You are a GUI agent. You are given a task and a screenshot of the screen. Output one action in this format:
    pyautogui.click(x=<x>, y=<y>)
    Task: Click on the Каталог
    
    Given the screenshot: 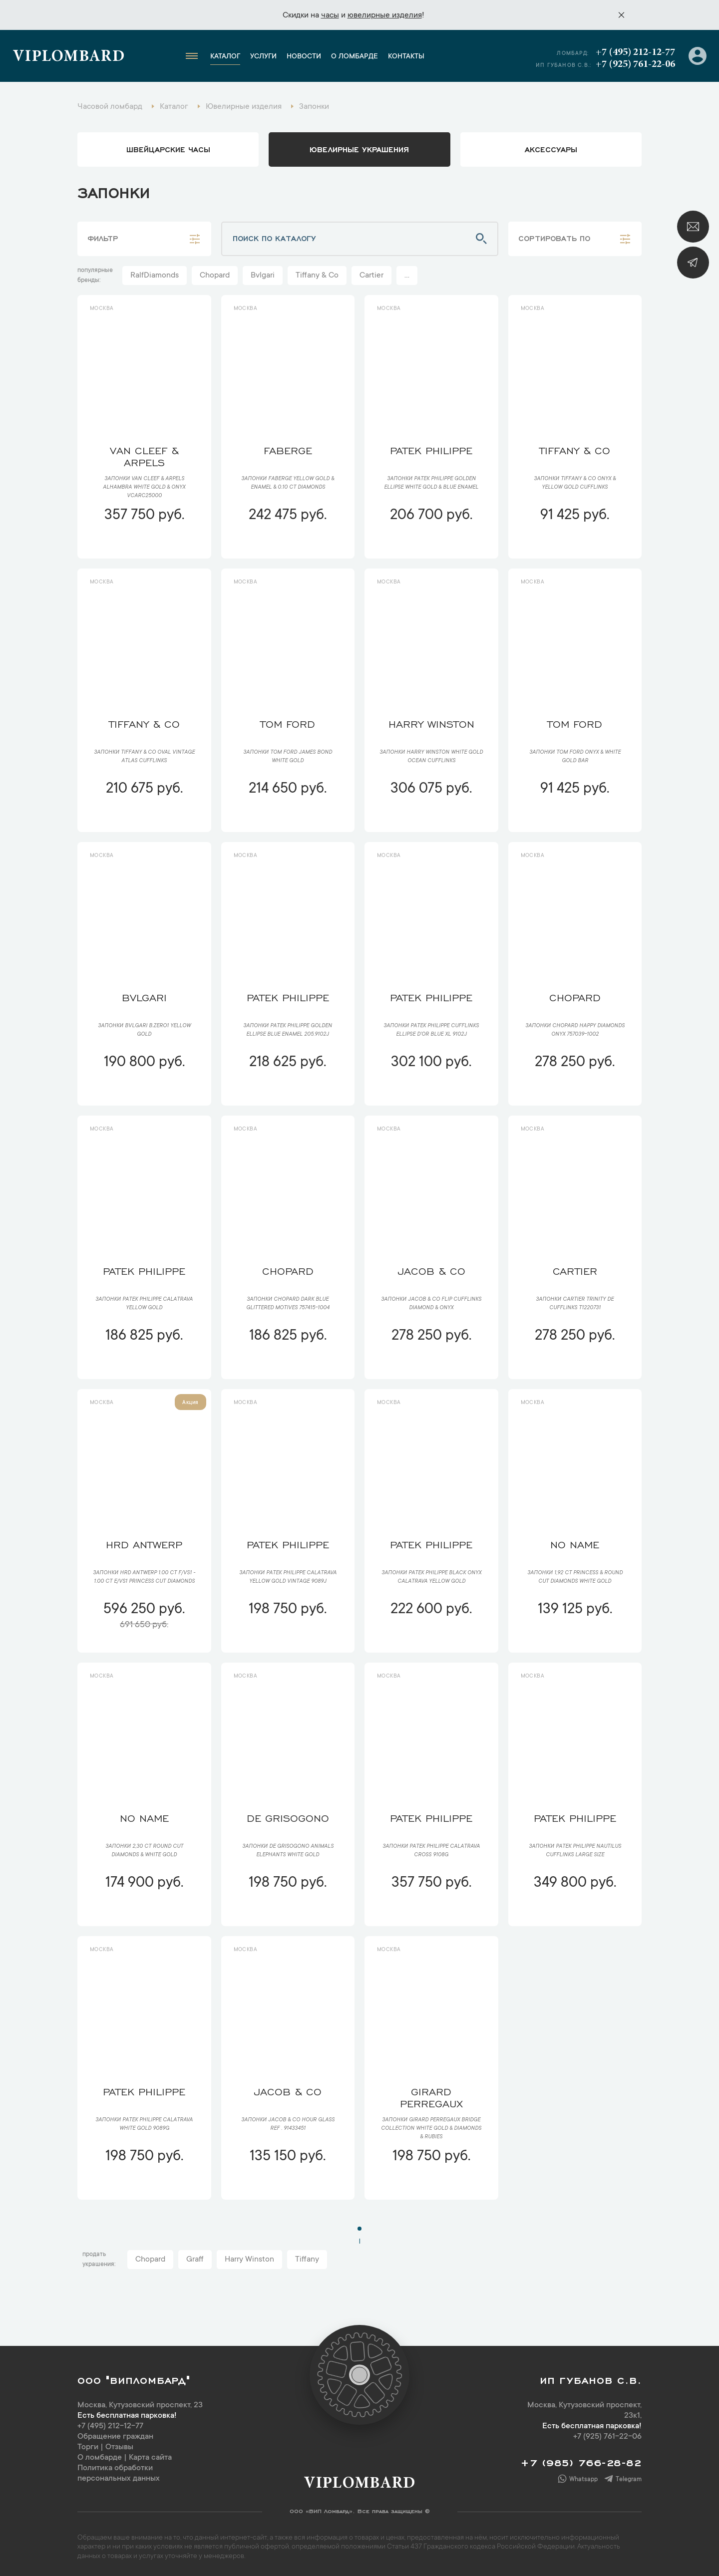 What is the action you would take?
    pyautogui.click(x=225, y=57)
    